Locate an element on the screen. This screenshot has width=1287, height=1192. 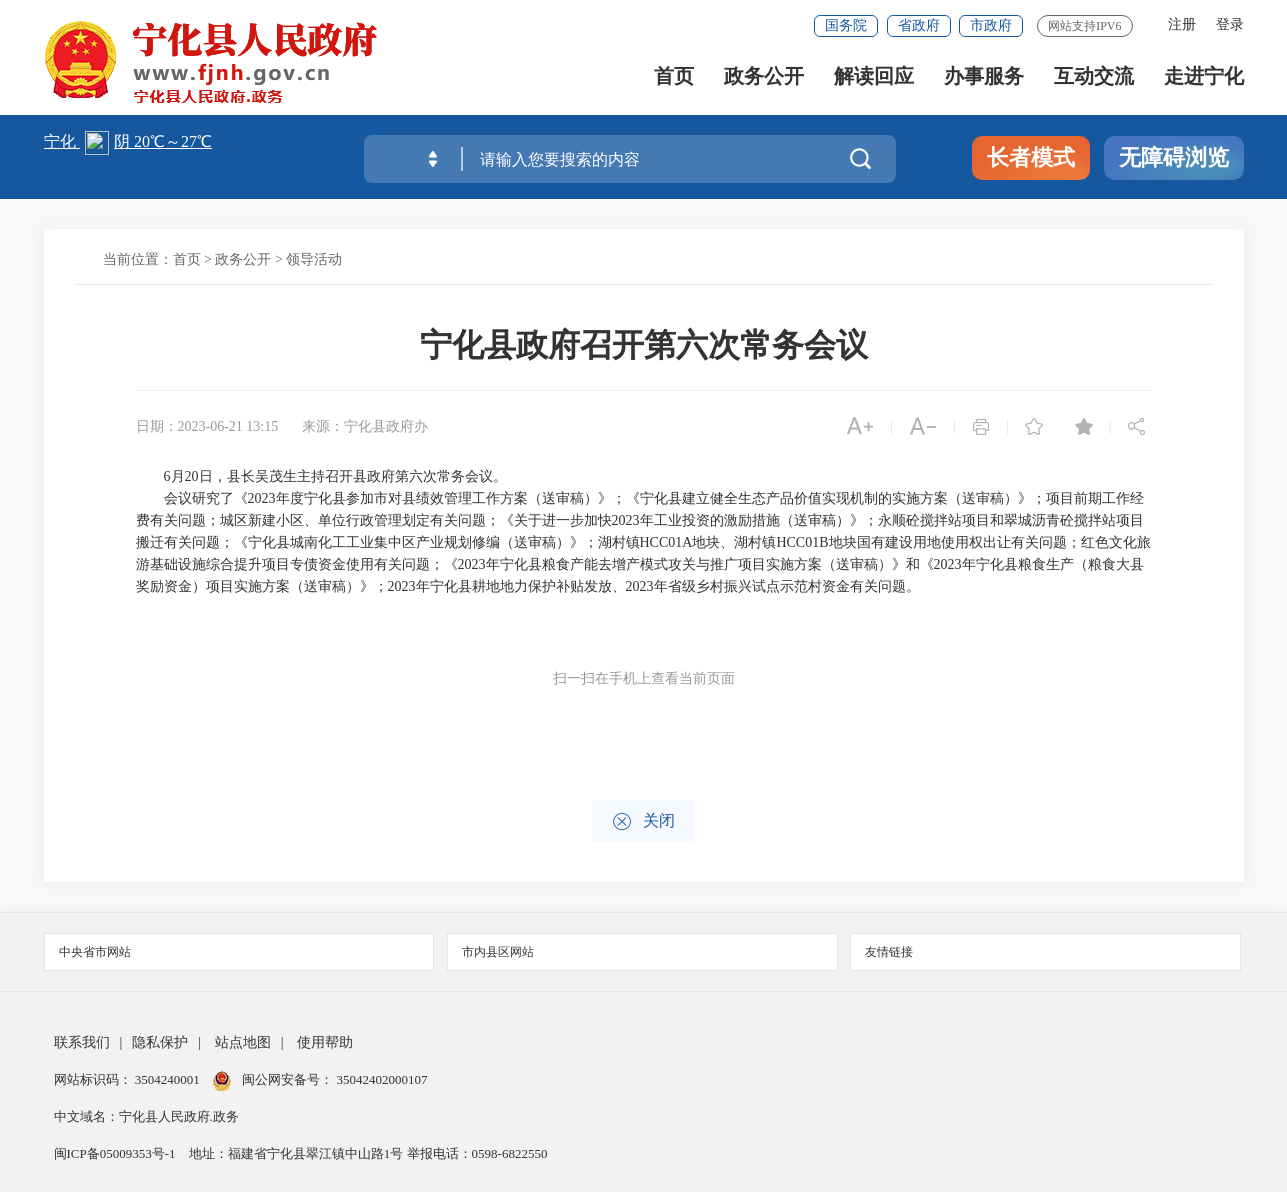
走进宁化 is located at coordinates (1204, 80).